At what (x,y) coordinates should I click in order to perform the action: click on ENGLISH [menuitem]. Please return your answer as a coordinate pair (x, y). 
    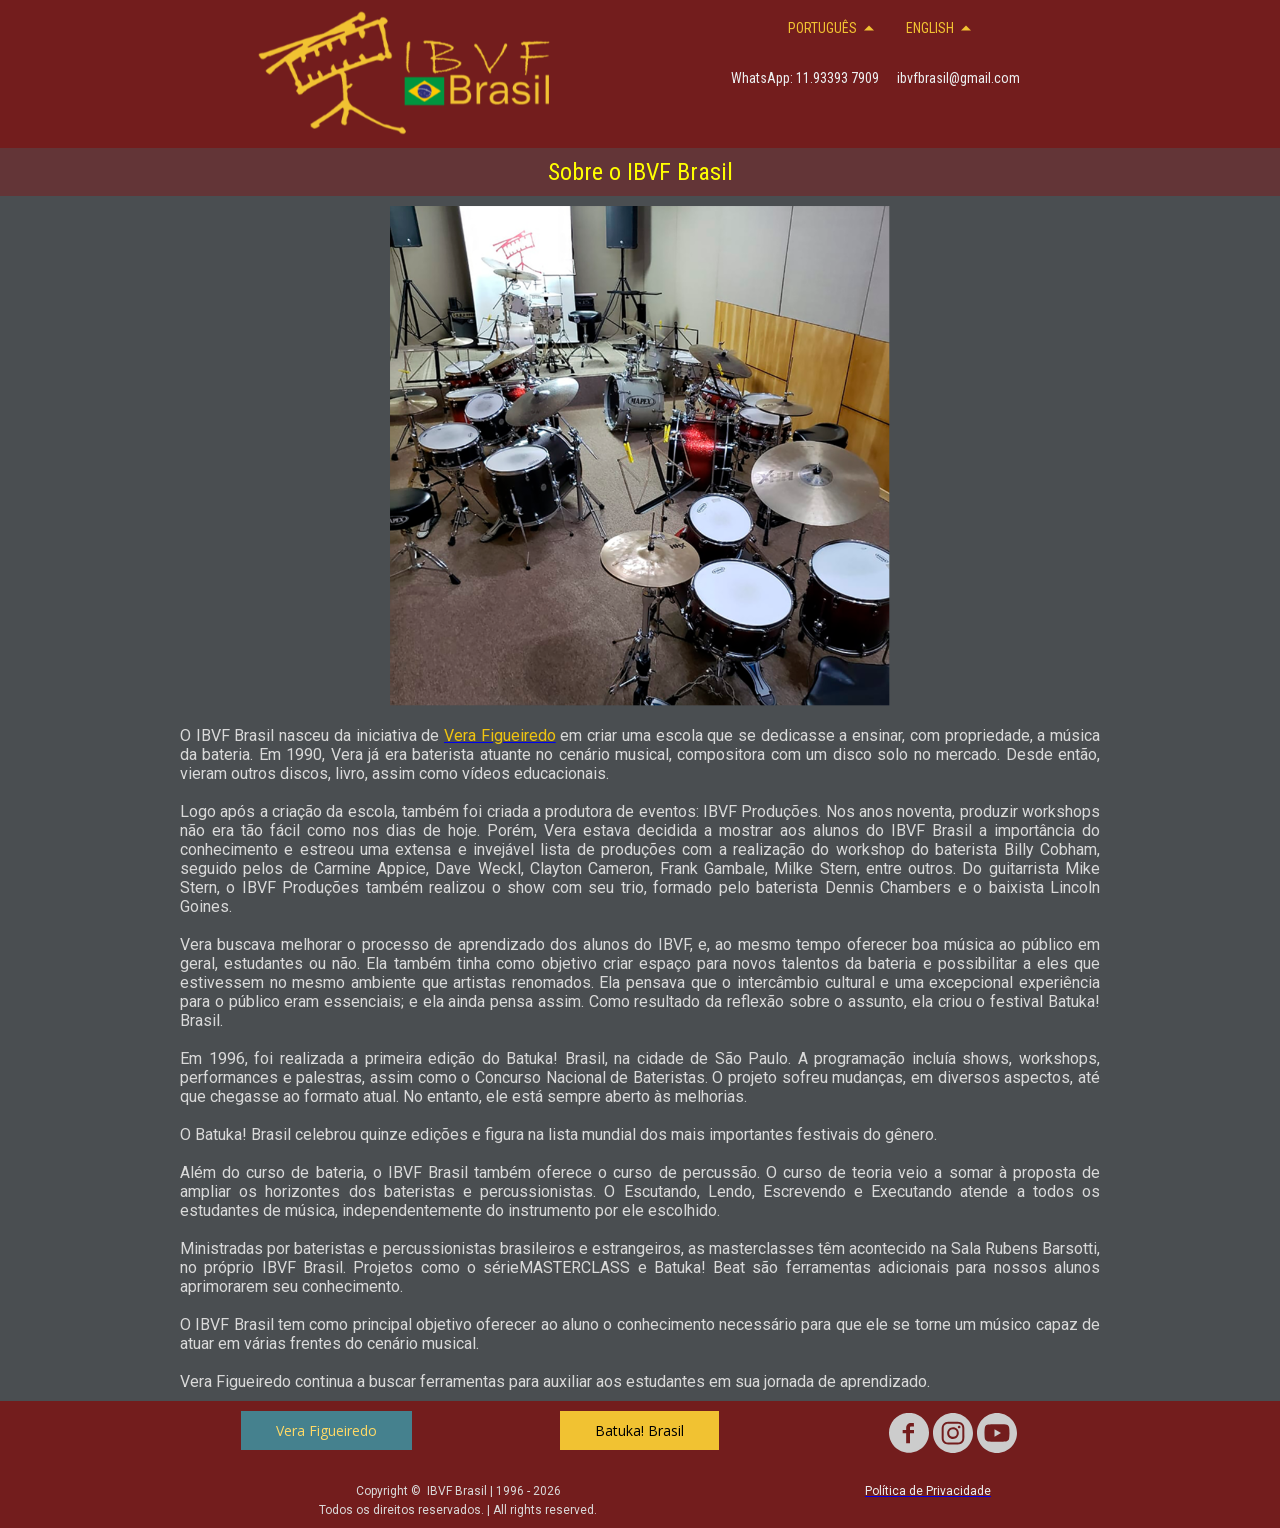
    Looking at the image, I should click on (930, 28).